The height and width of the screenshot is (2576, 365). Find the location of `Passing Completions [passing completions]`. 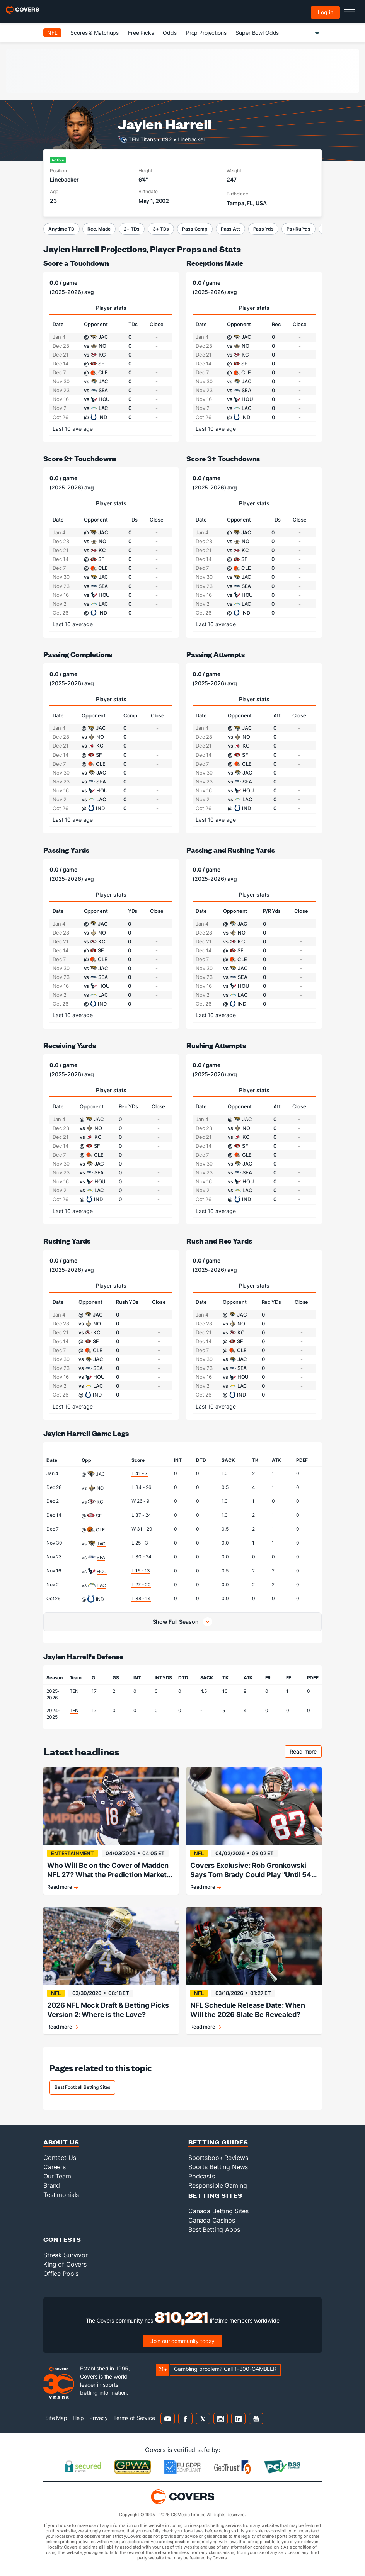

Passing Completions [passing completions] is located at coordinates (77, 654).